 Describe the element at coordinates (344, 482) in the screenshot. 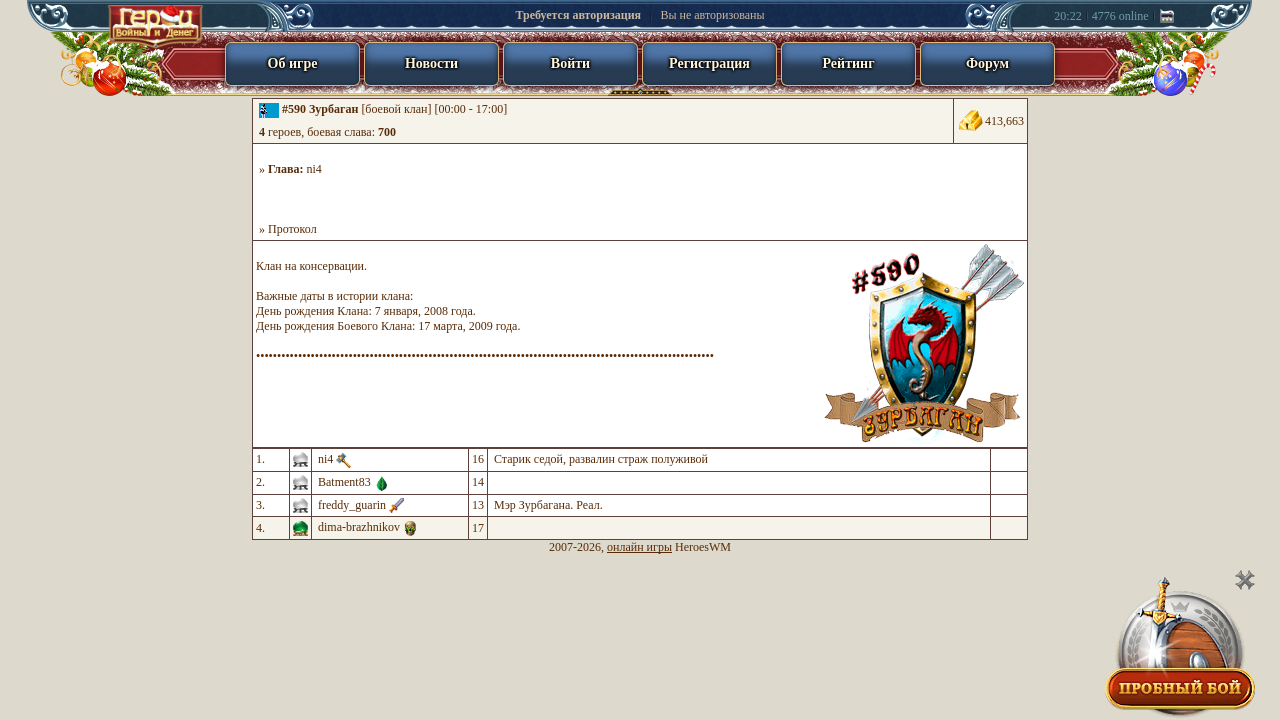

I see `Batment83` at that location.